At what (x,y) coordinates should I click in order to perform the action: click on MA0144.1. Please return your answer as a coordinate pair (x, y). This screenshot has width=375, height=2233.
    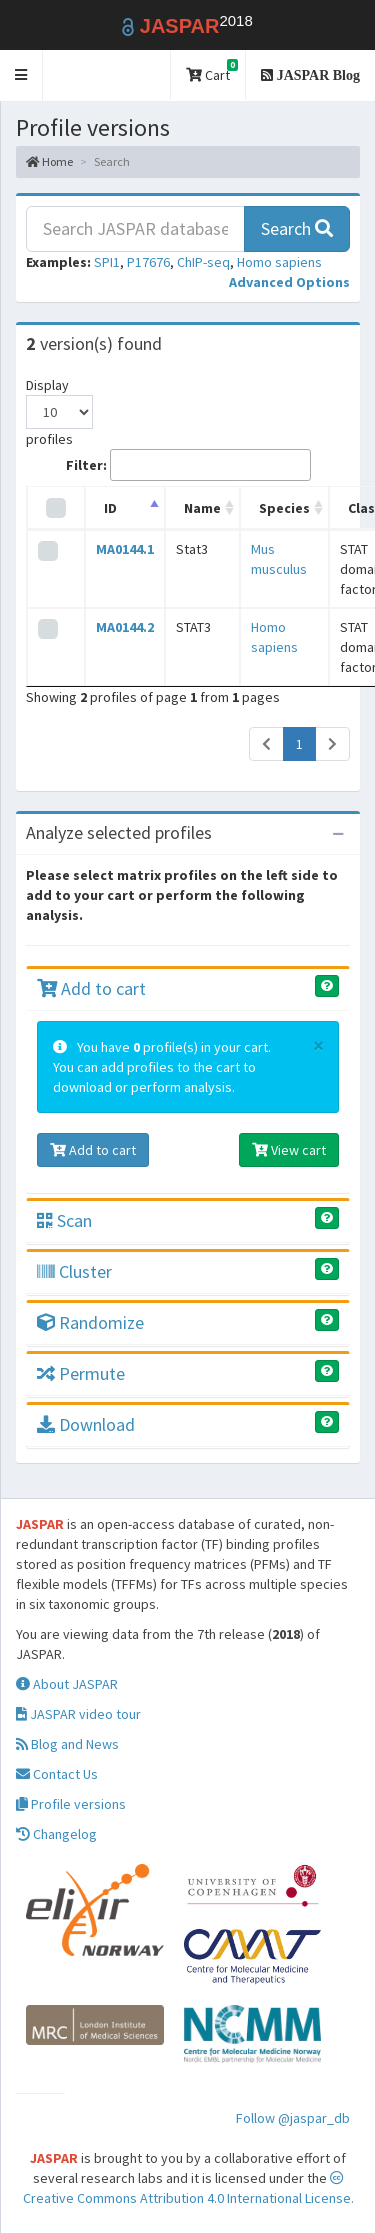
    Looking at the image, I should click on (125, 549).